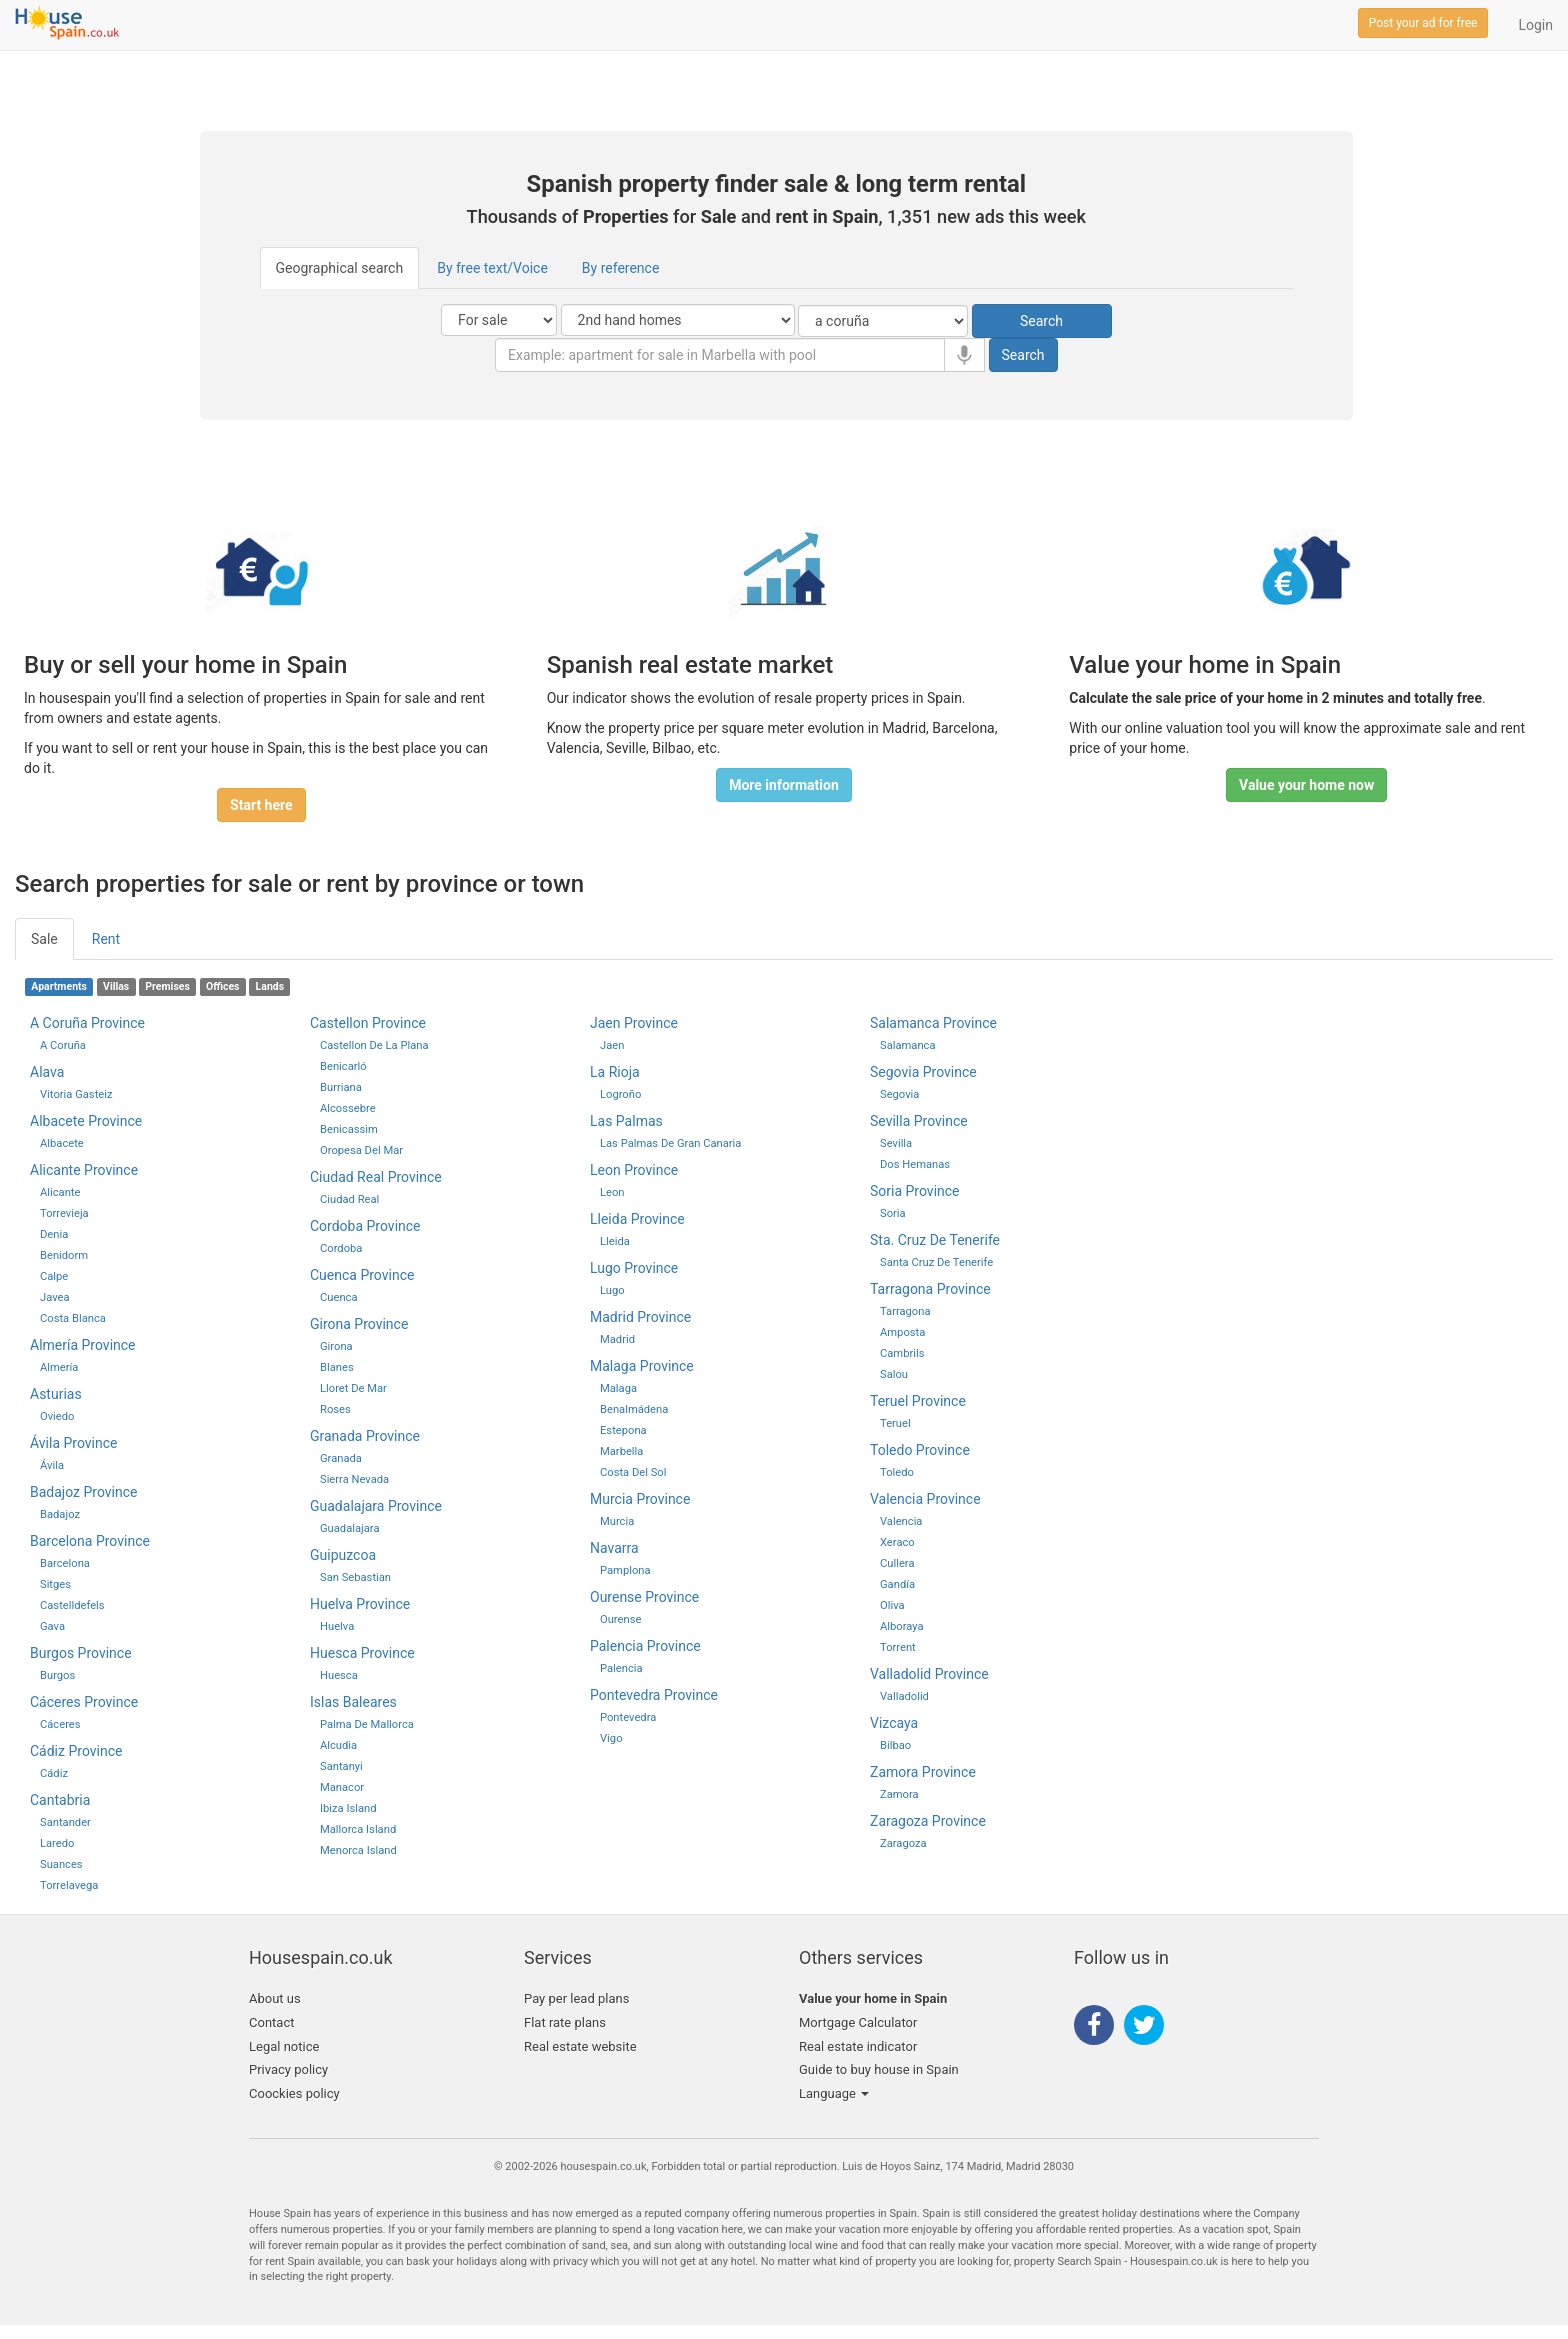  I want to click on Marbella, so click(621, 1451).